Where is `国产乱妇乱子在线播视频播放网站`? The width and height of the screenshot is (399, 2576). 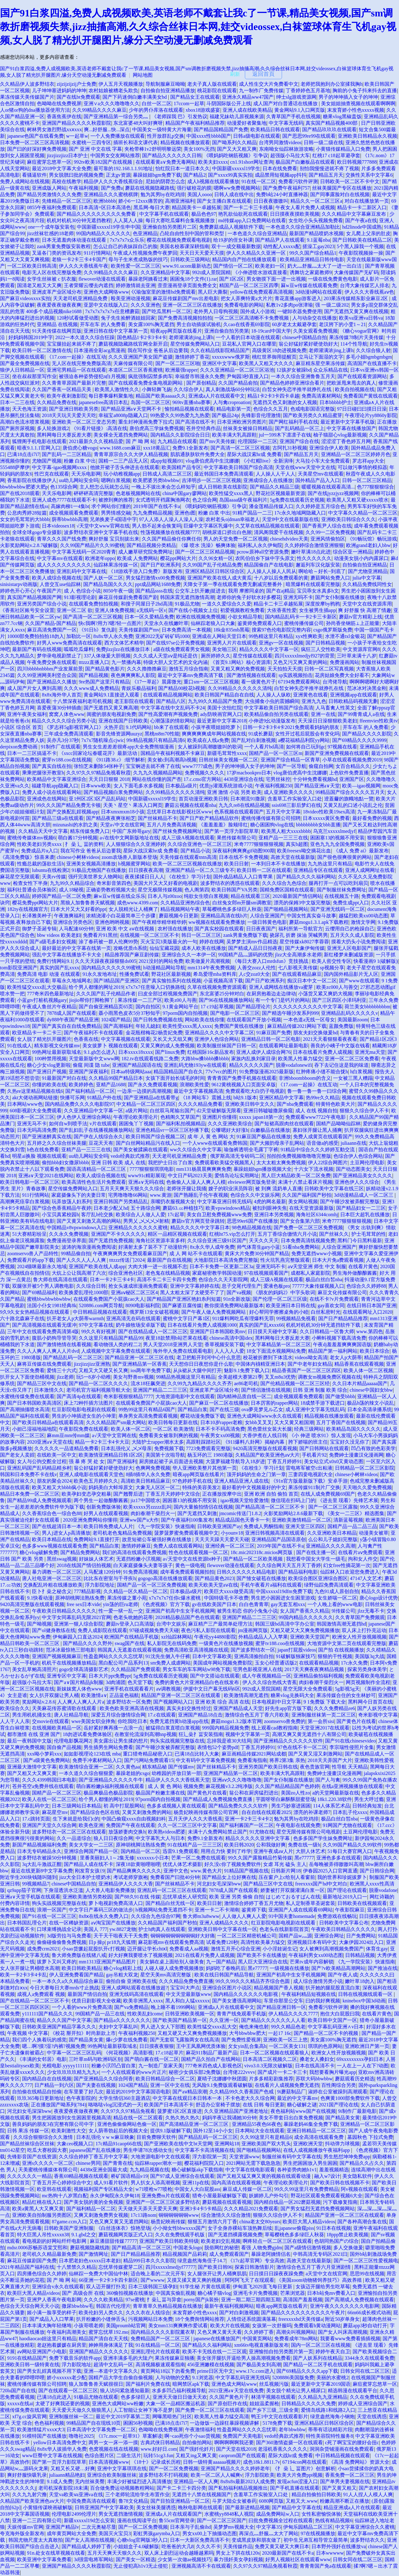 国产乱妇乱子在线播视频播放网站 is located at coordinates (96, 1130).